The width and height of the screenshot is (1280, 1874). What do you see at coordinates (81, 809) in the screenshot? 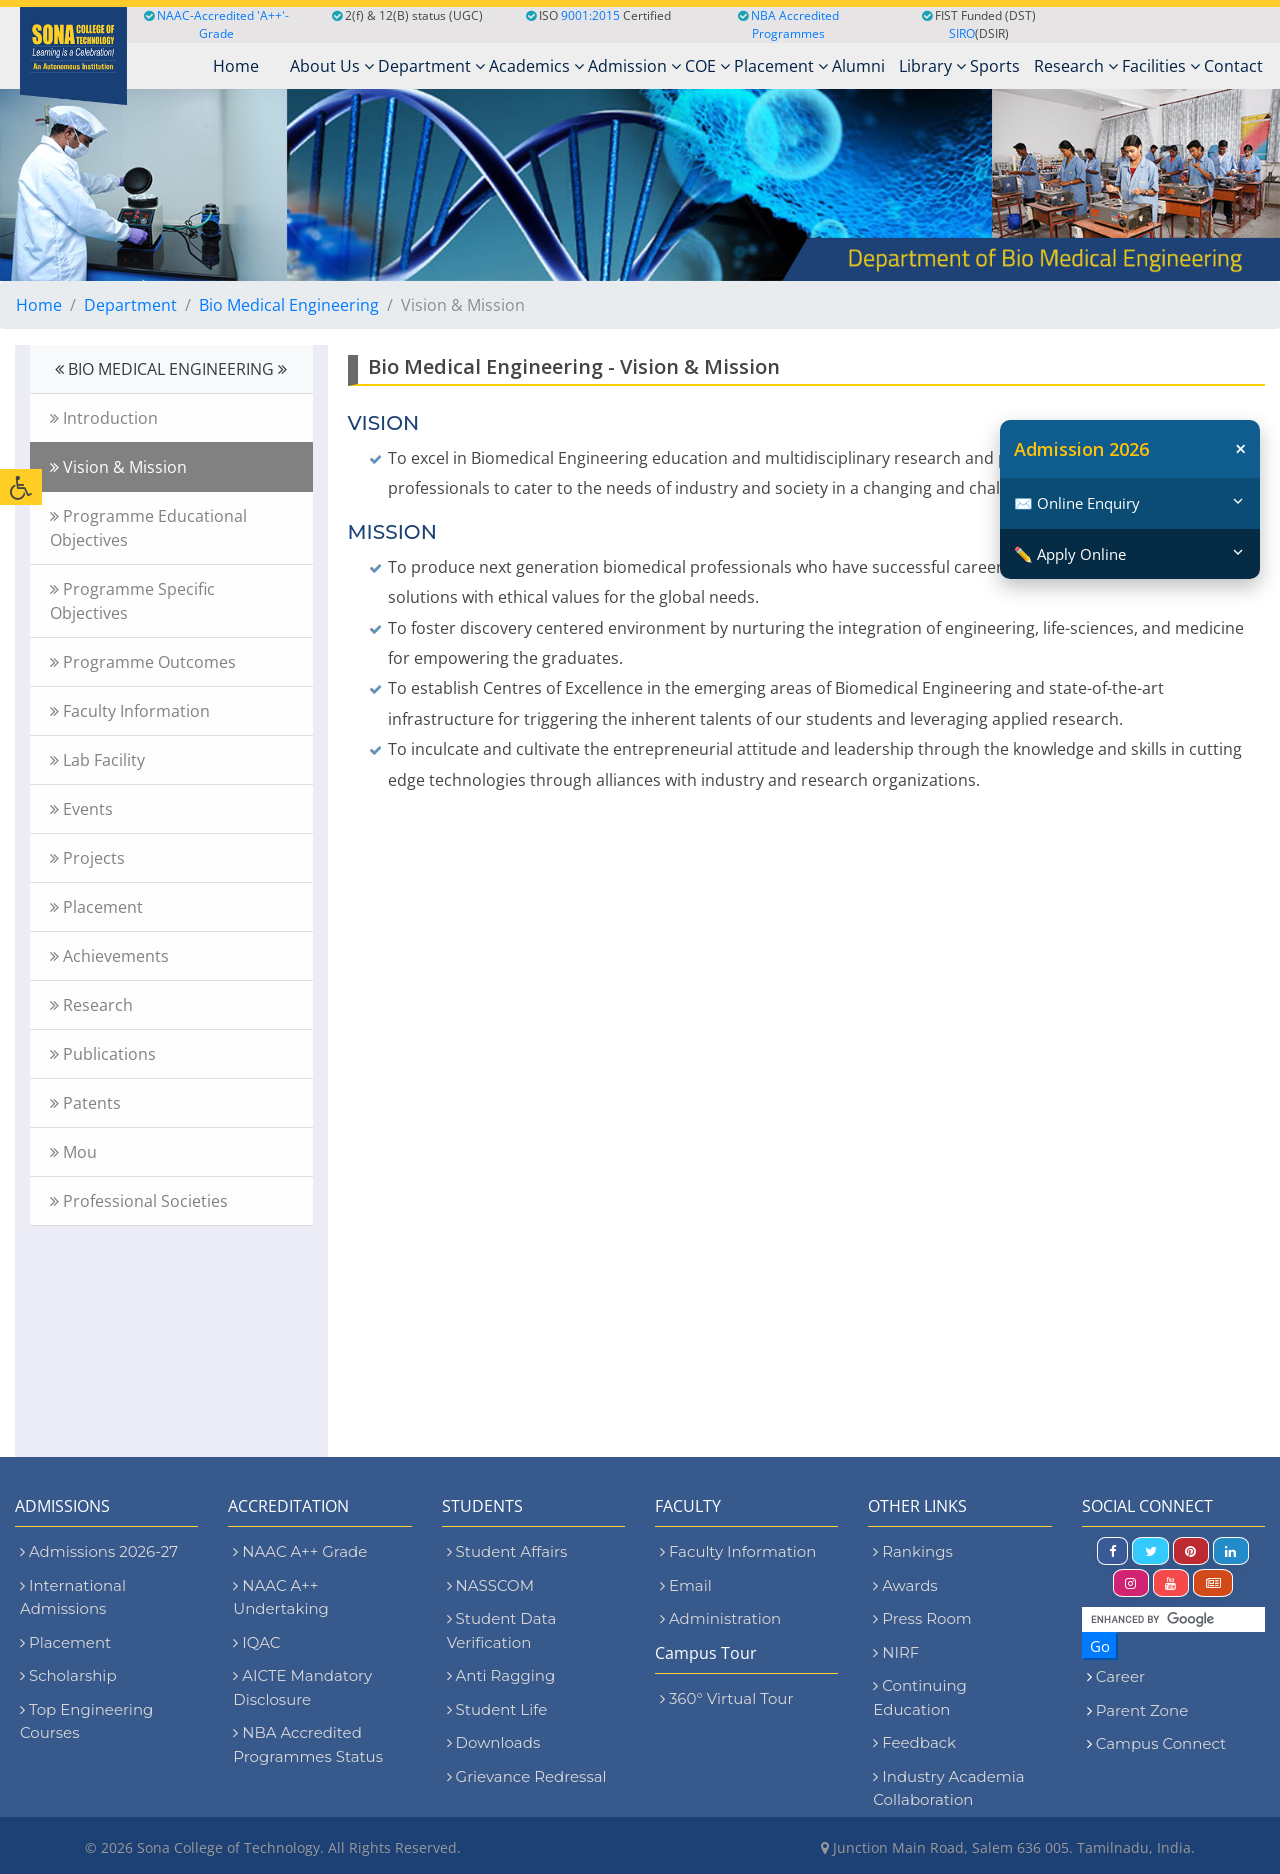
I see `Events` at bounding box center [81, 809].